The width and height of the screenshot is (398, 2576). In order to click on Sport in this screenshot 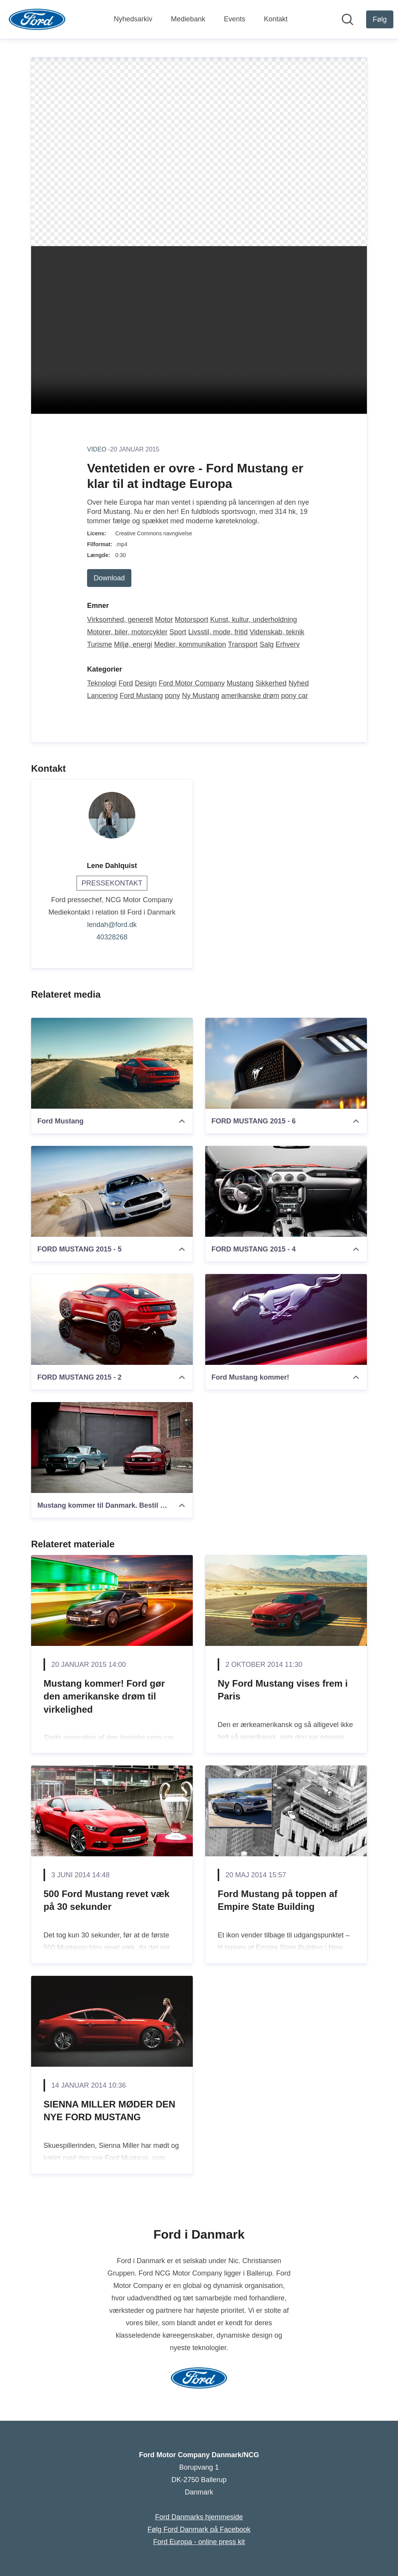, I will do `click(177, 632)`.